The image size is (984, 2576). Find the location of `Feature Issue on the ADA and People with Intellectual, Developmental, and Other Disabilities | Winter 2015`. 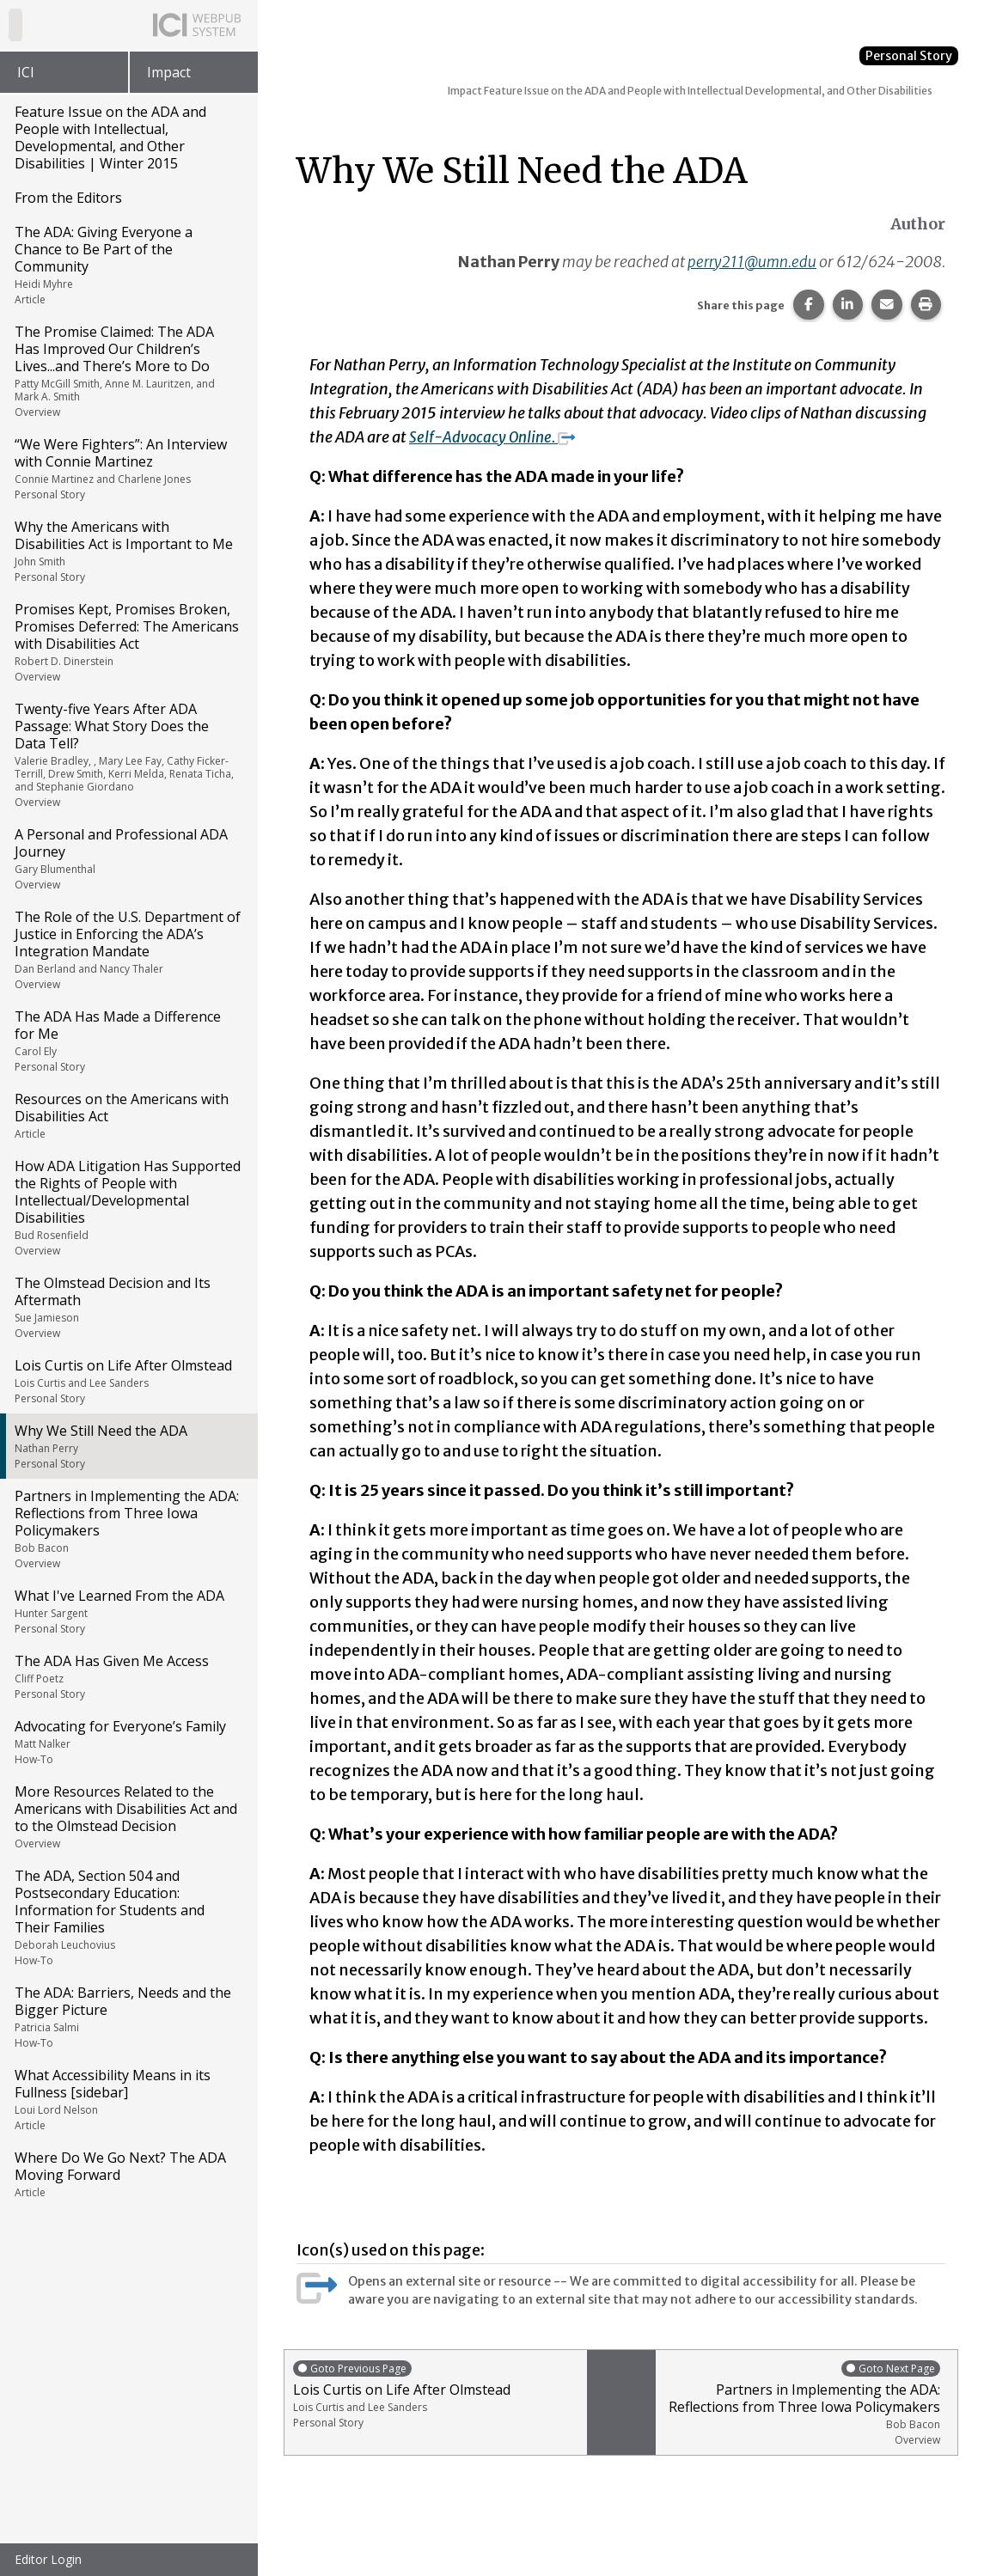

Feature Issue on the ADA and People with Intellectual, Developmental, and Other Disabilities | Winter 2015 is located at coordinates (110, 137).